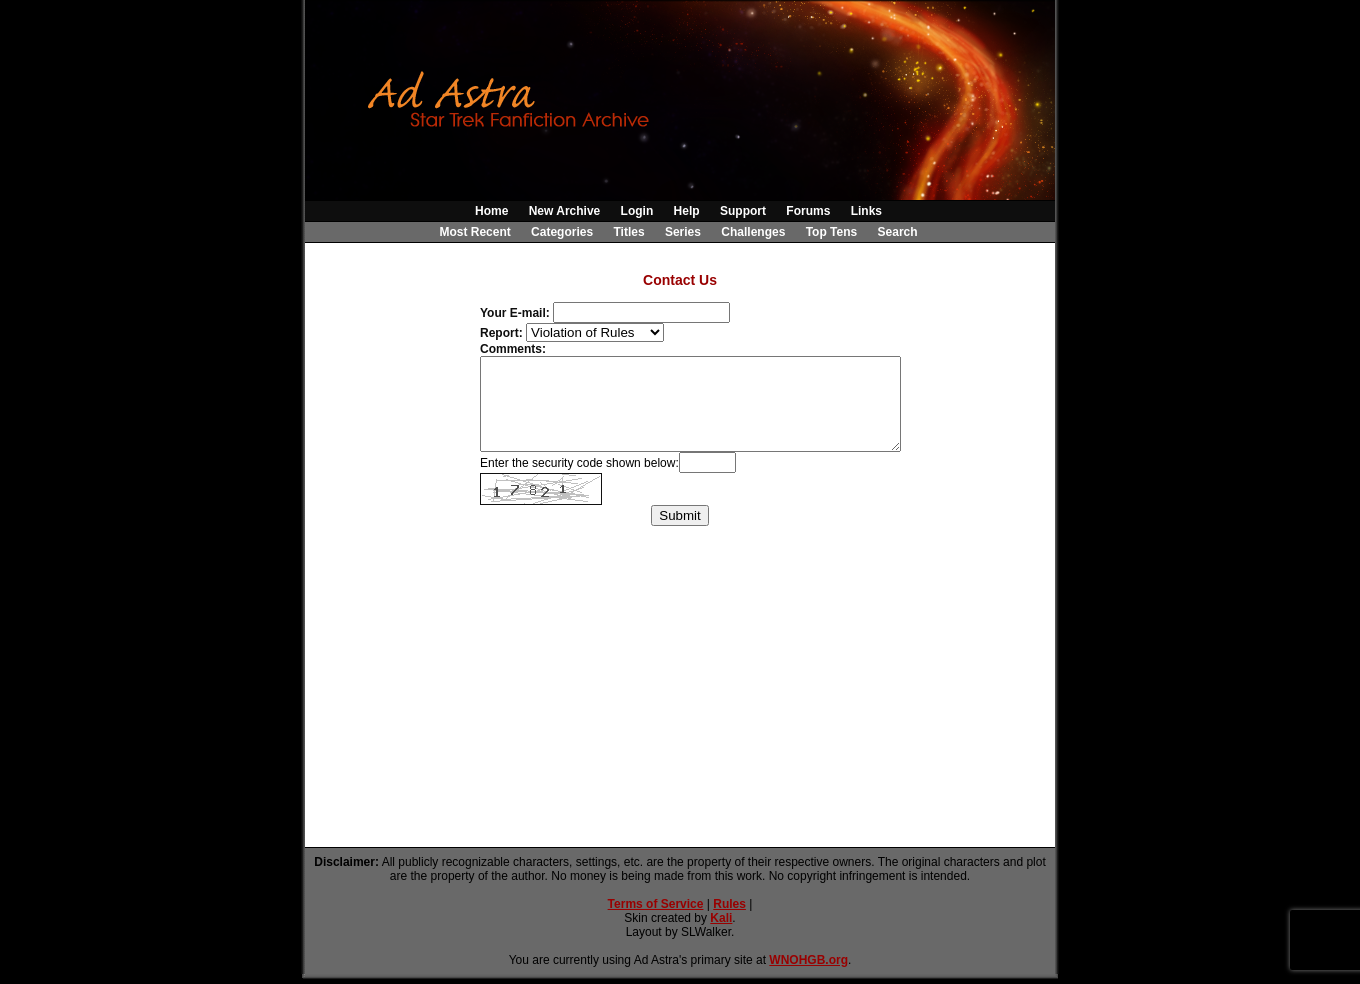 The width and height of the screenshot is (1360, 984). I want to click on Links, so click(866, 211).